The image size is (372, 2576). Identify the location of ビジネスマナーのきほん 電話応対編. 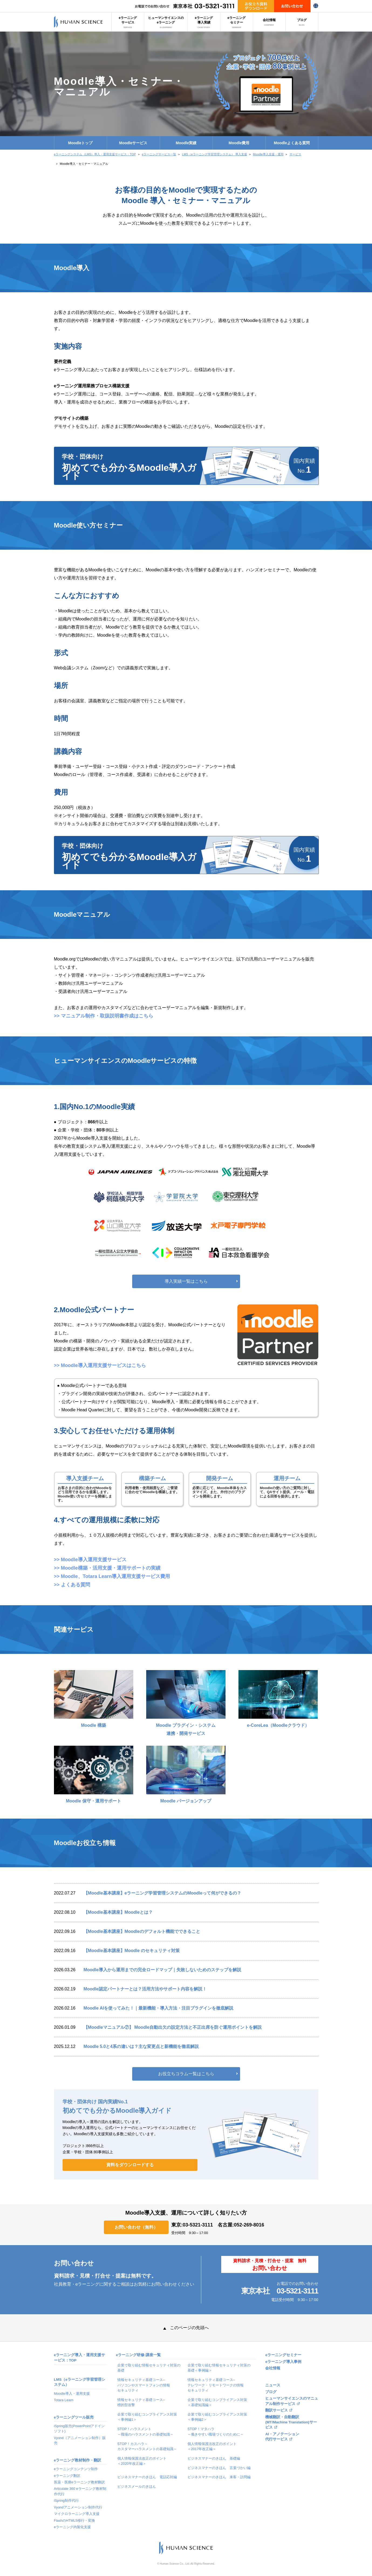
(147, 2477).